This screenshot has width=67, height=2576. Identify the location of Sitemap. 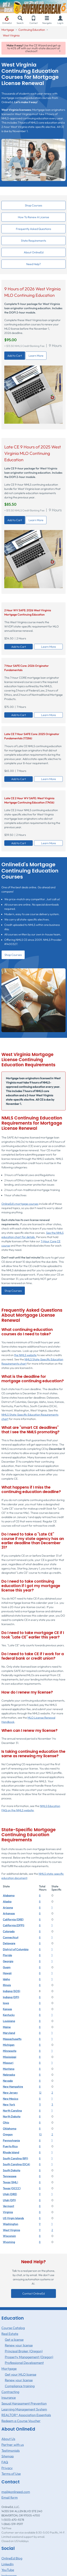
(7, 2456).